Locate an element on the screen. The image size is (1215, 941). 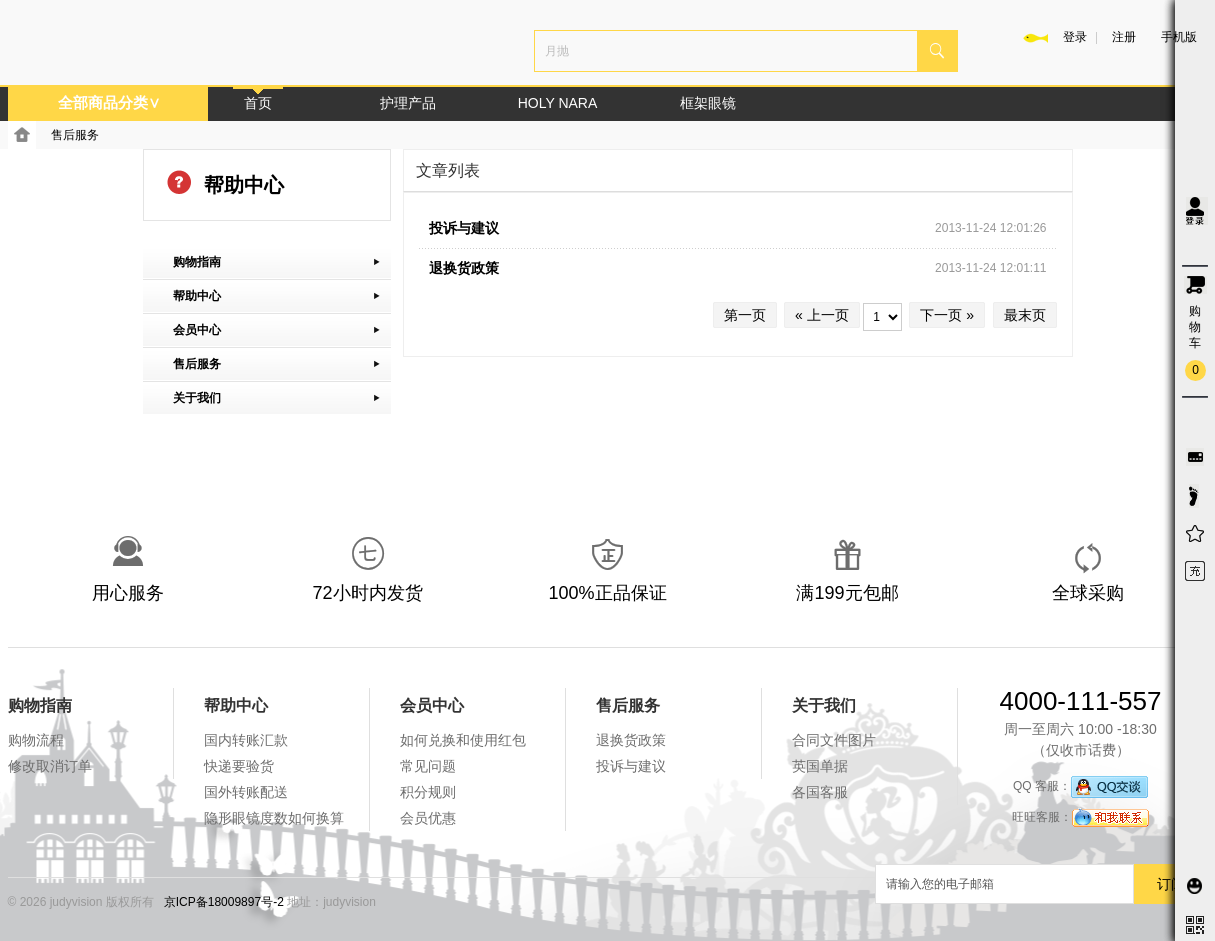
框架眼镜 is located at coordinates (708, 103).